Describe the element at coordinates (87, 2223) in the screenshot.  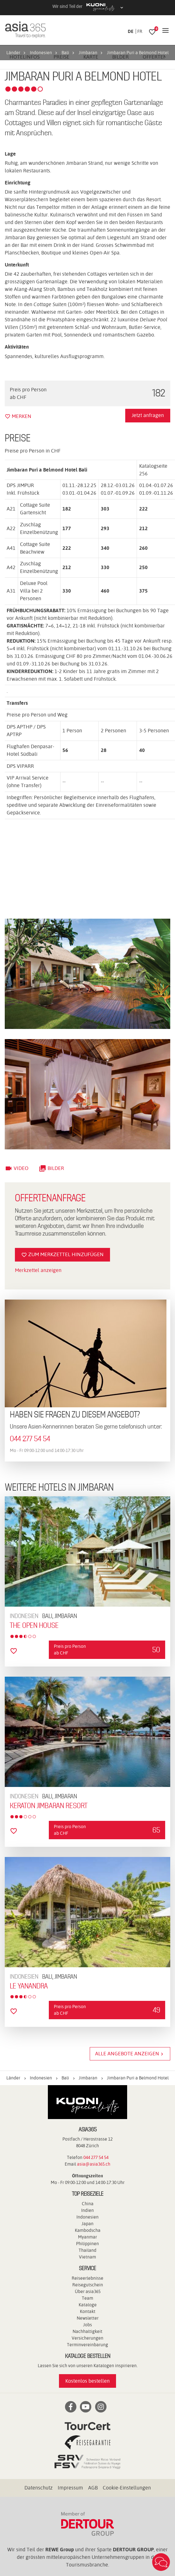
I see `Japan` at that location.